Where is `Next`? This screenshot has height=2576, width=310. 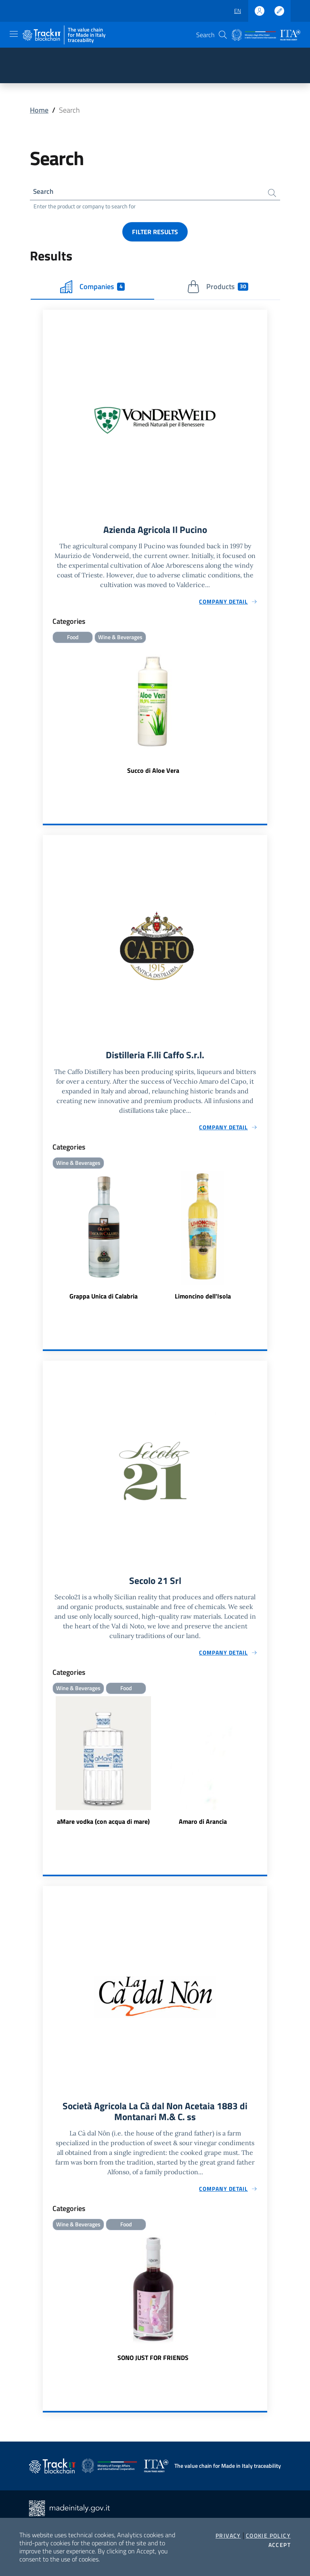 Next is located at coordinates (264, 1765).